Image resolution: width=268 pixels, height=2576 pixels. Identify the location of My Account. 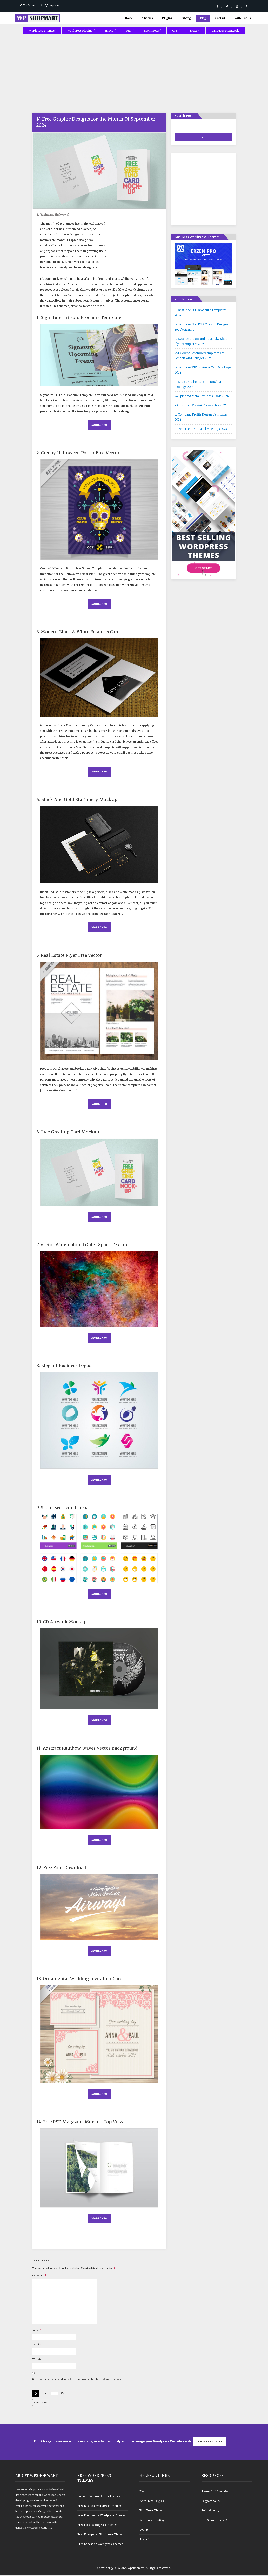
(28, 5).